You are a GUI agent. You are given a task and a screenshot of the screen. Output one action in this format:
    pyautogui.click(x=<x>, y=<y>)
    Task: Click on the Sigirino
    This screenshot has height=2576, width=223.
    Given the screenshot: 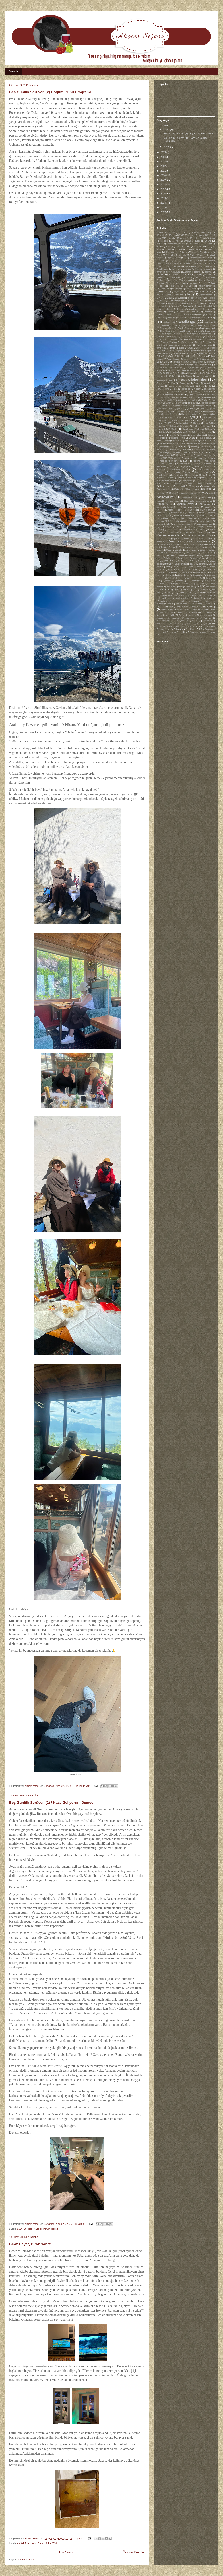 What is the action you would take?
    pyautogui.click(x=190, y=567)
    